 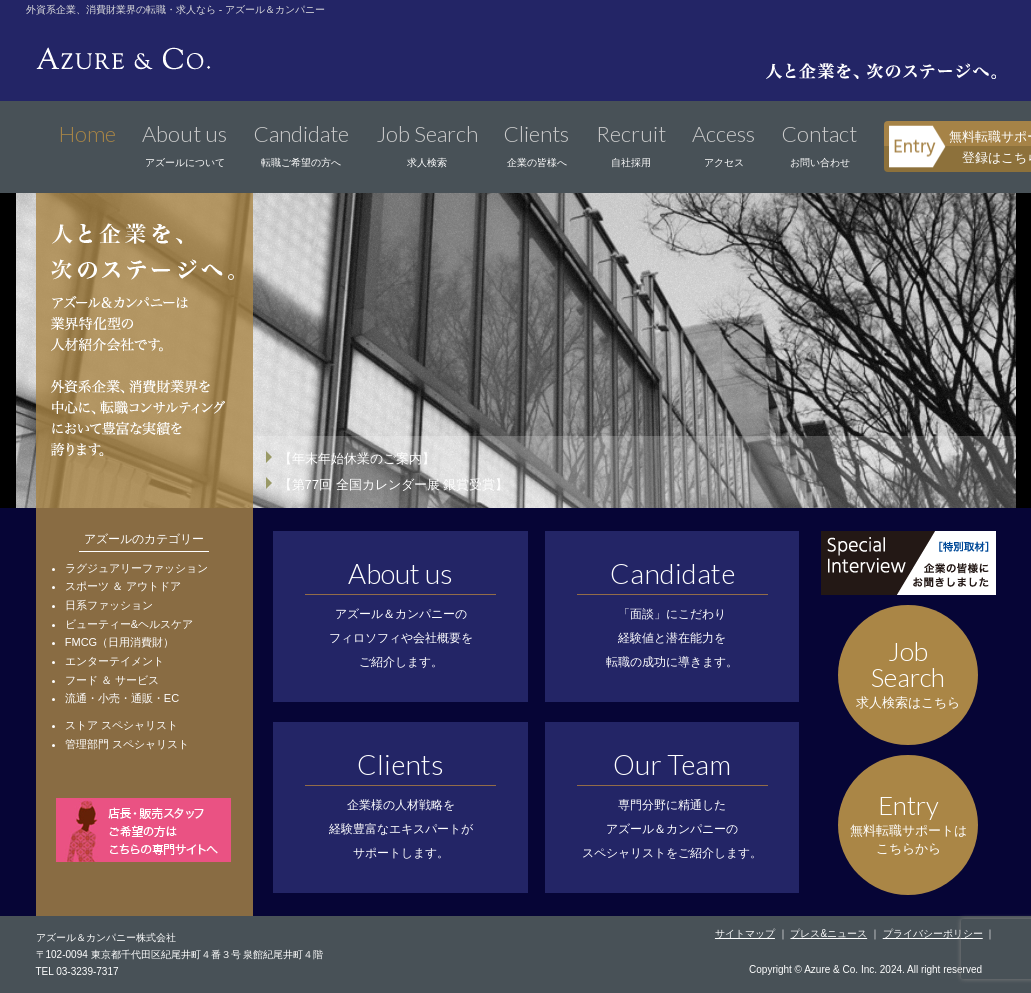 I want to click on 〒102-0094 東京都千代田区紀尾井町４番３号 泉館紀尾井町４階, so click(x=180, y=954).